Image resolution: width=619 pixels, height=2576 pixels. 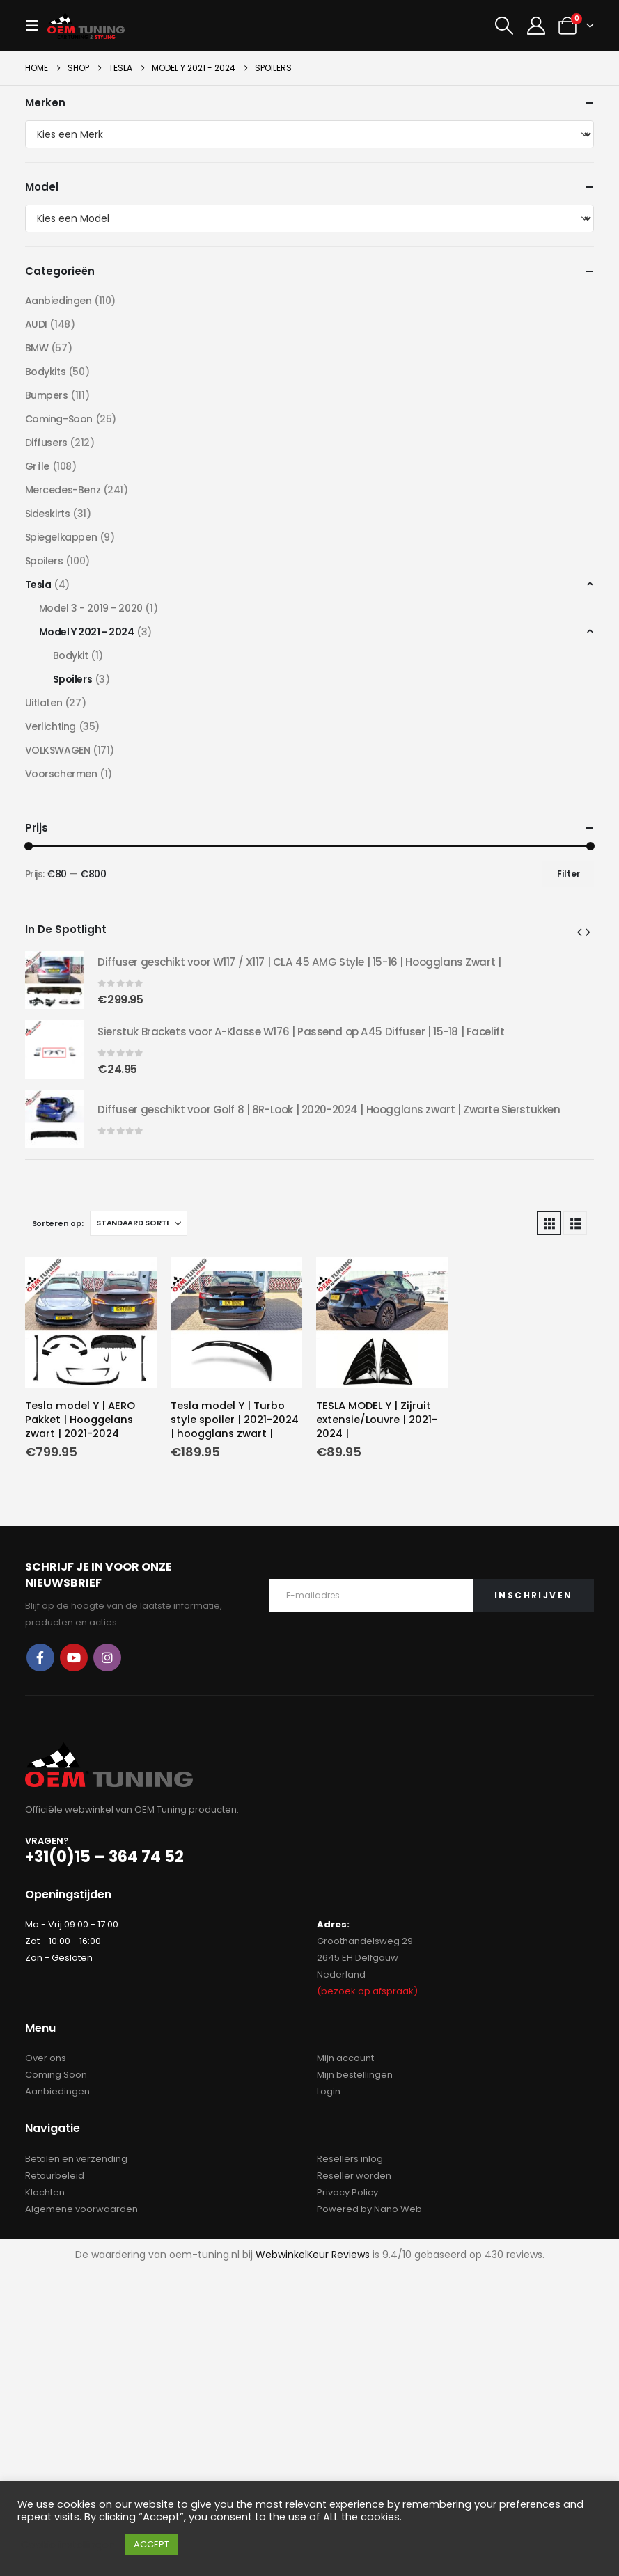 I want to click on Retourbeleid, so click(x=54, y=2175).